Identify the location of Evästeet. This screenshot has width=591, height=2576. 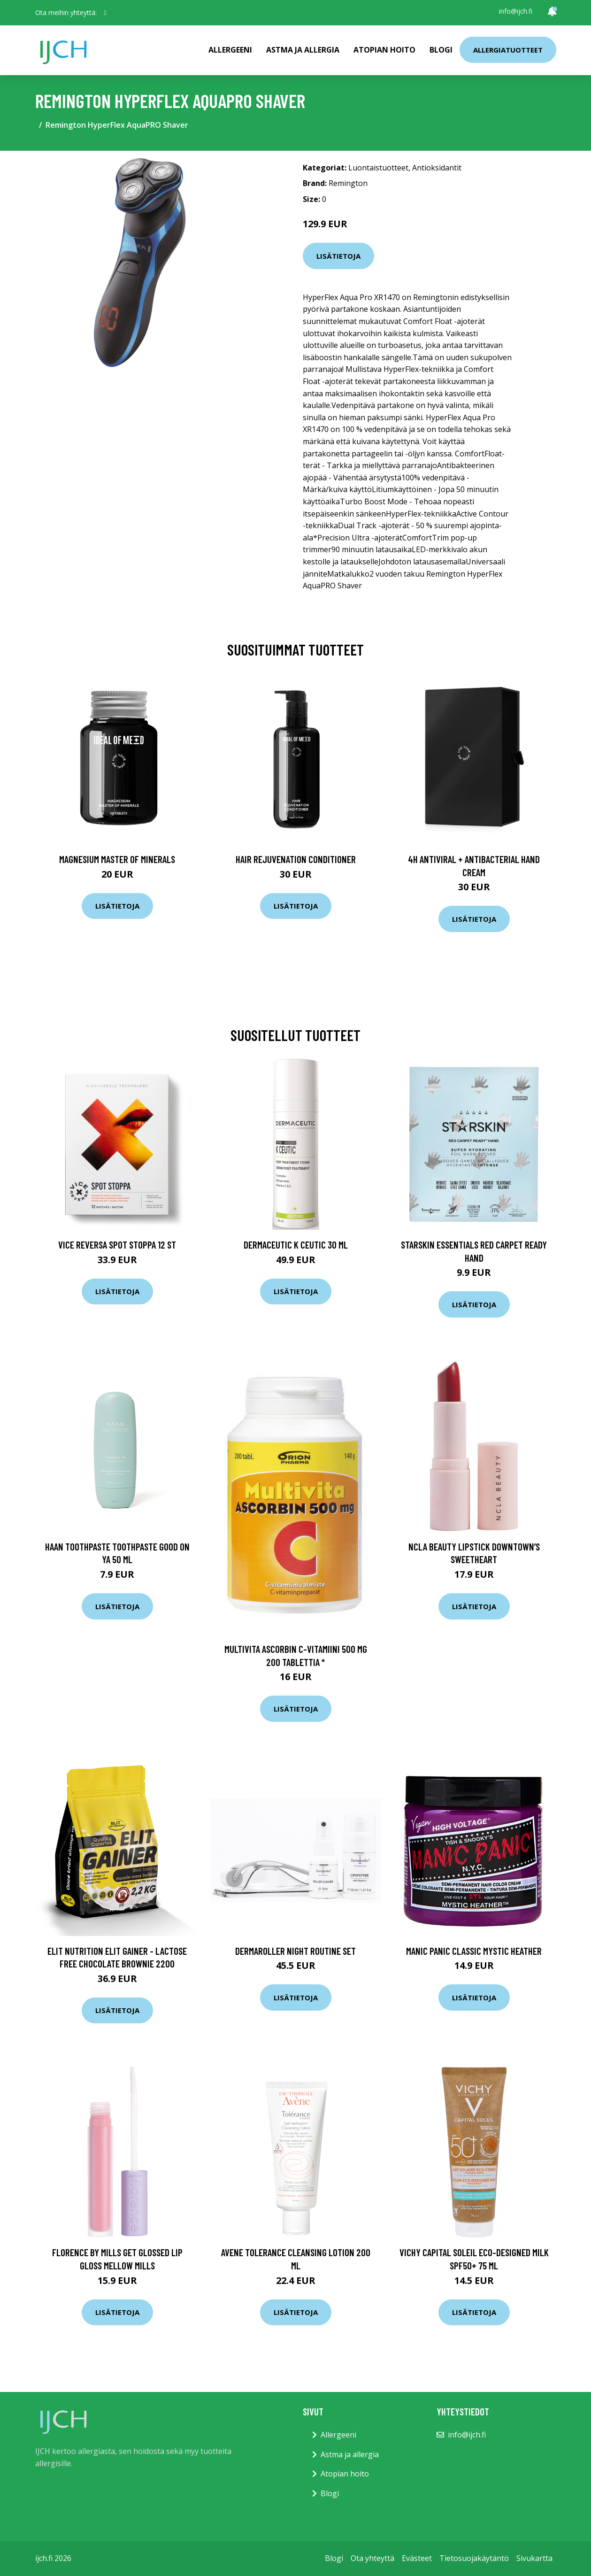
(417, 2558).